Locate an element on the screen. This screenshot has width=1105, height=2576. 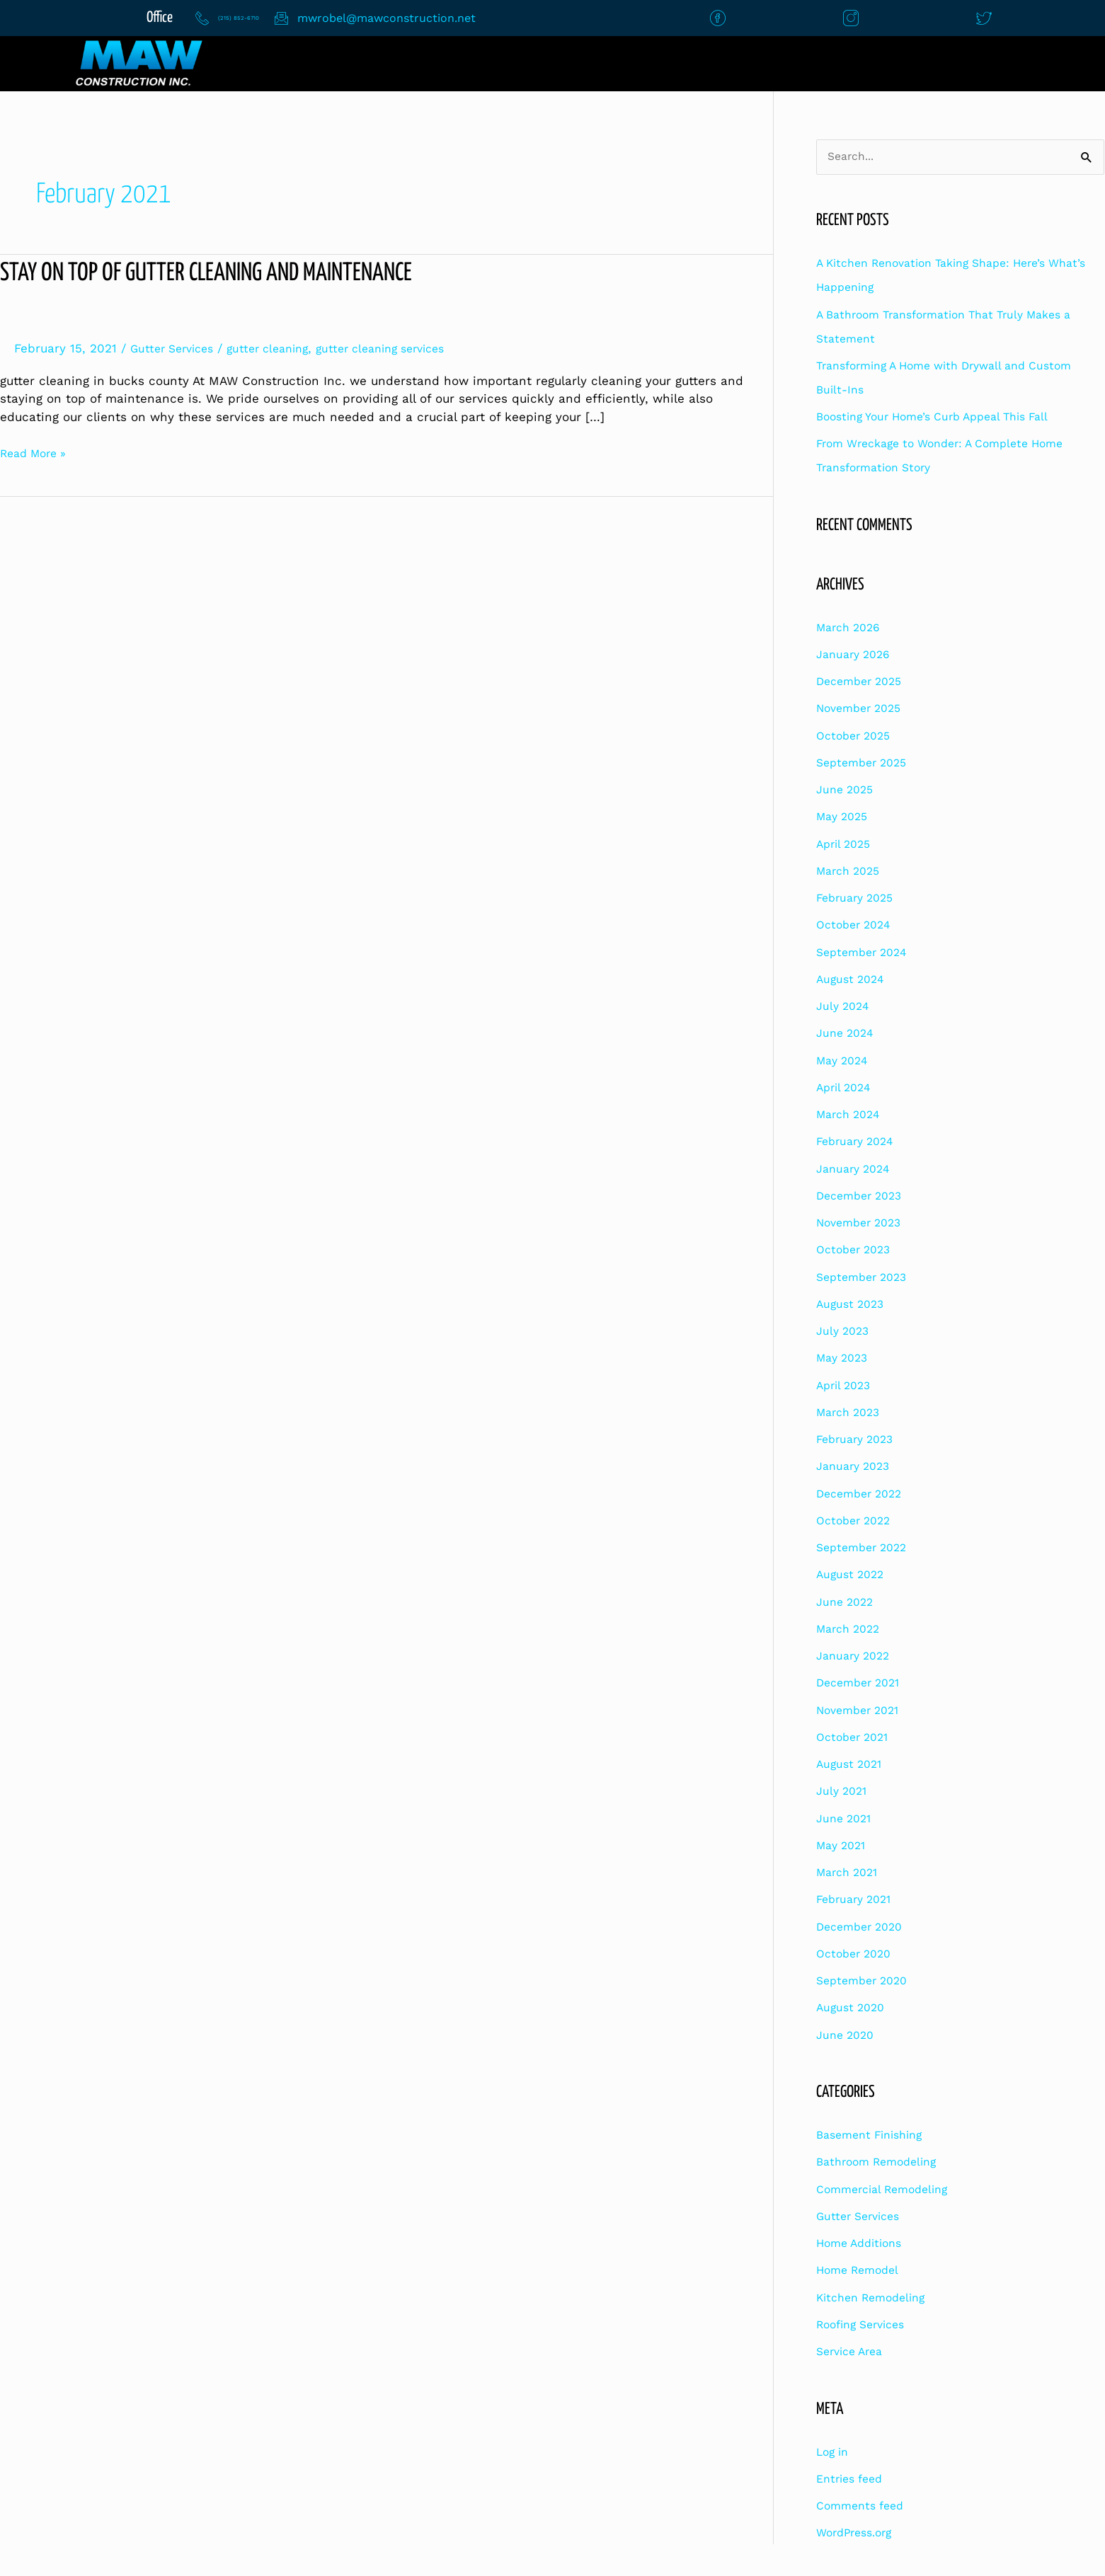
August 2021 is located at coordinates (851, 1765).